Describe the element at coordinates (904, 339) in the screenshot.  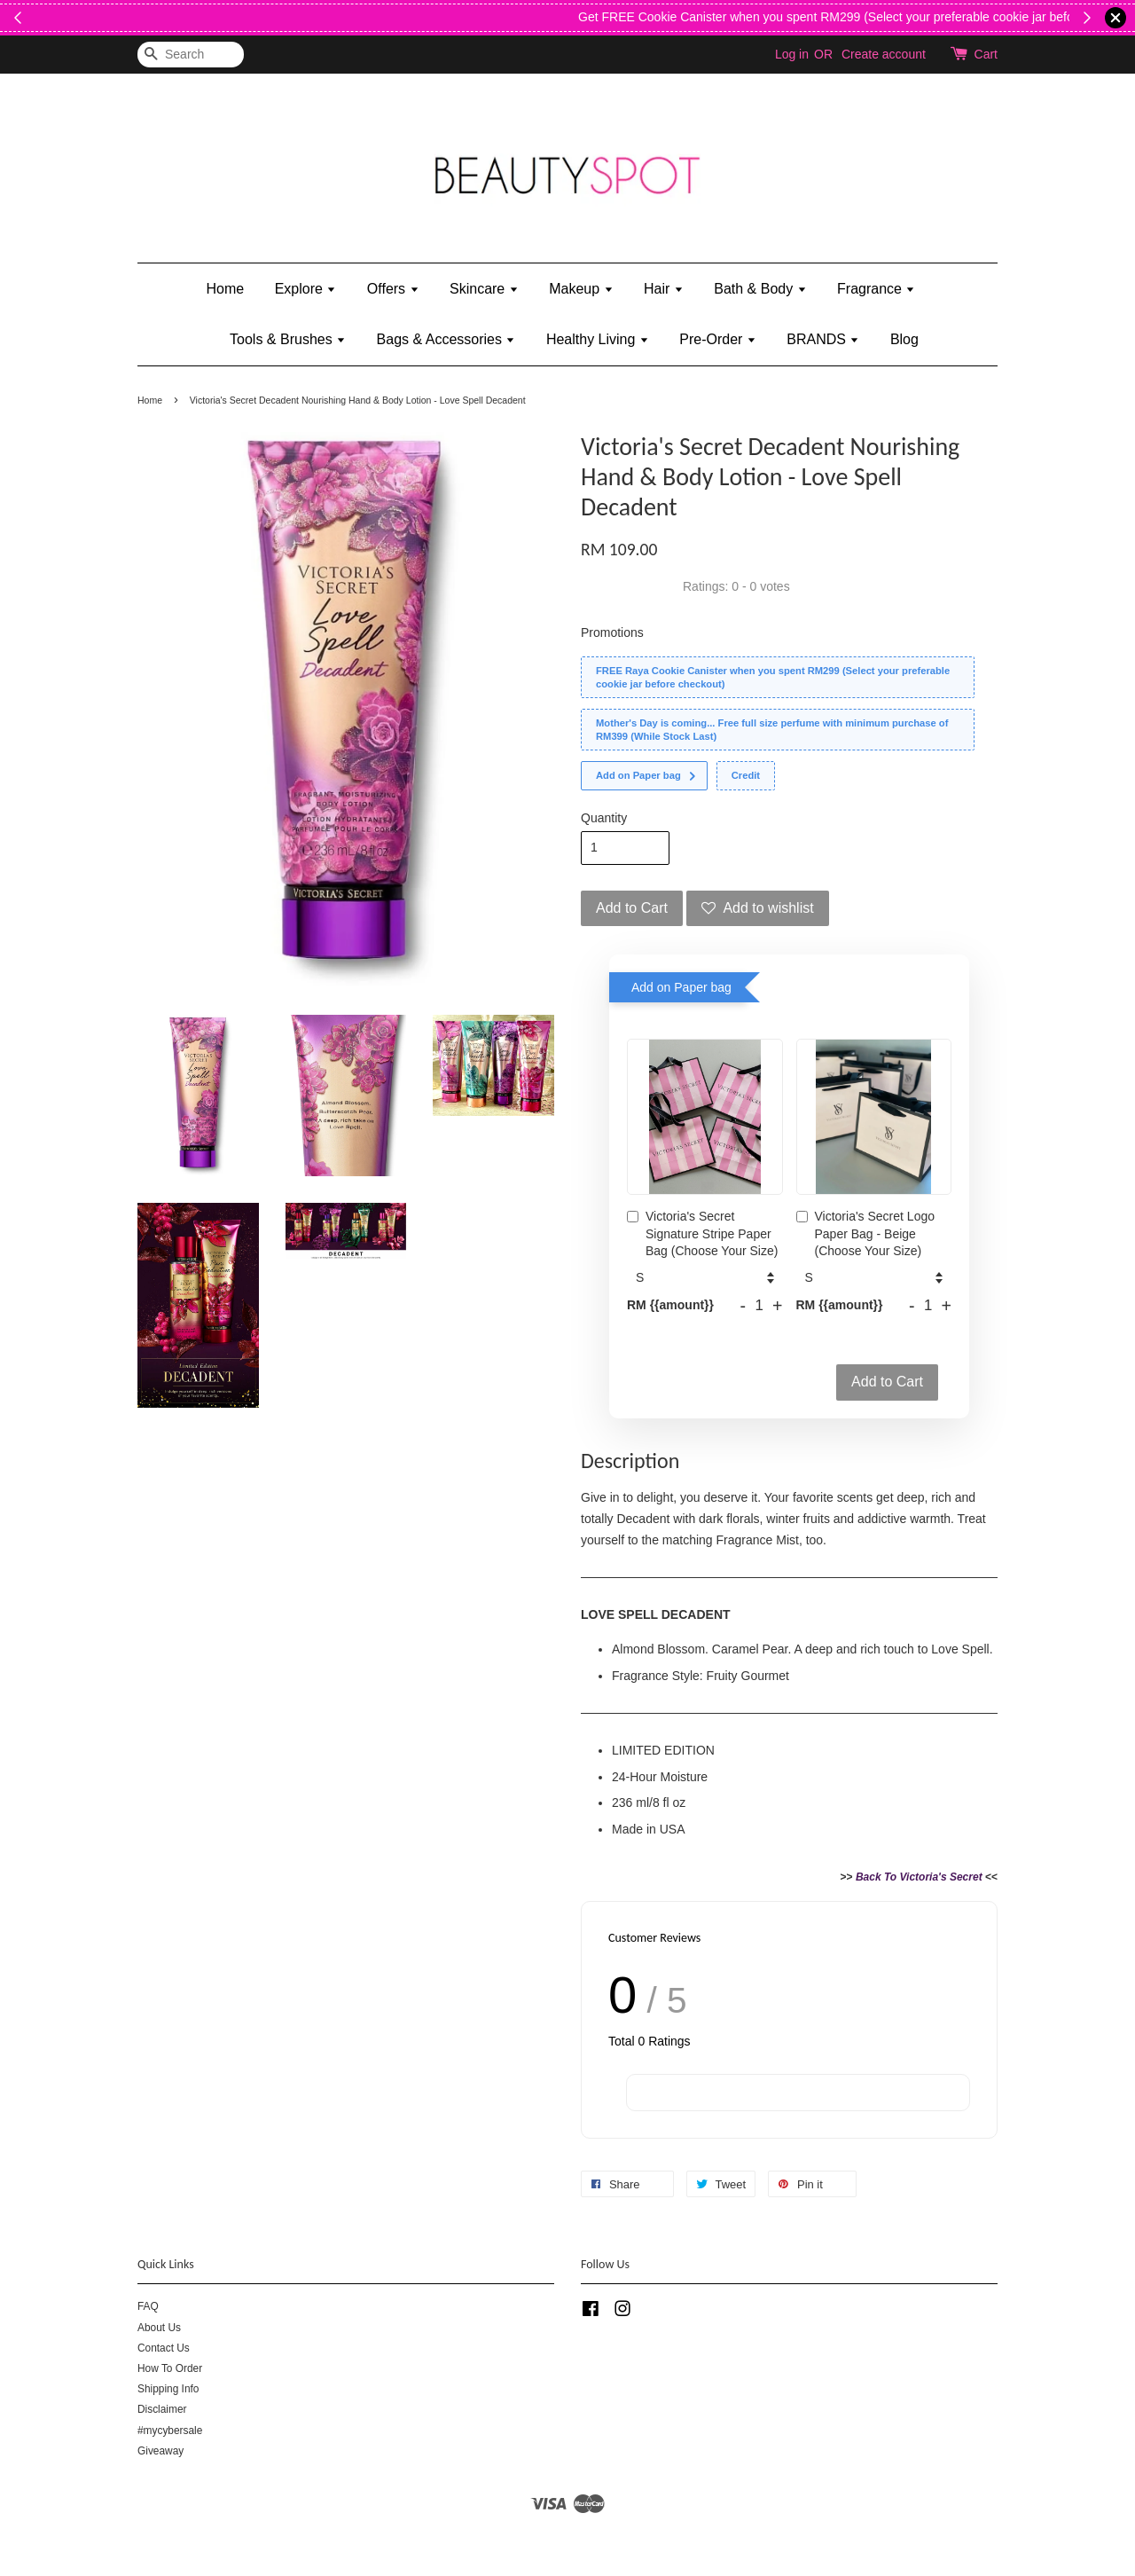
I see `Blog` at that location.